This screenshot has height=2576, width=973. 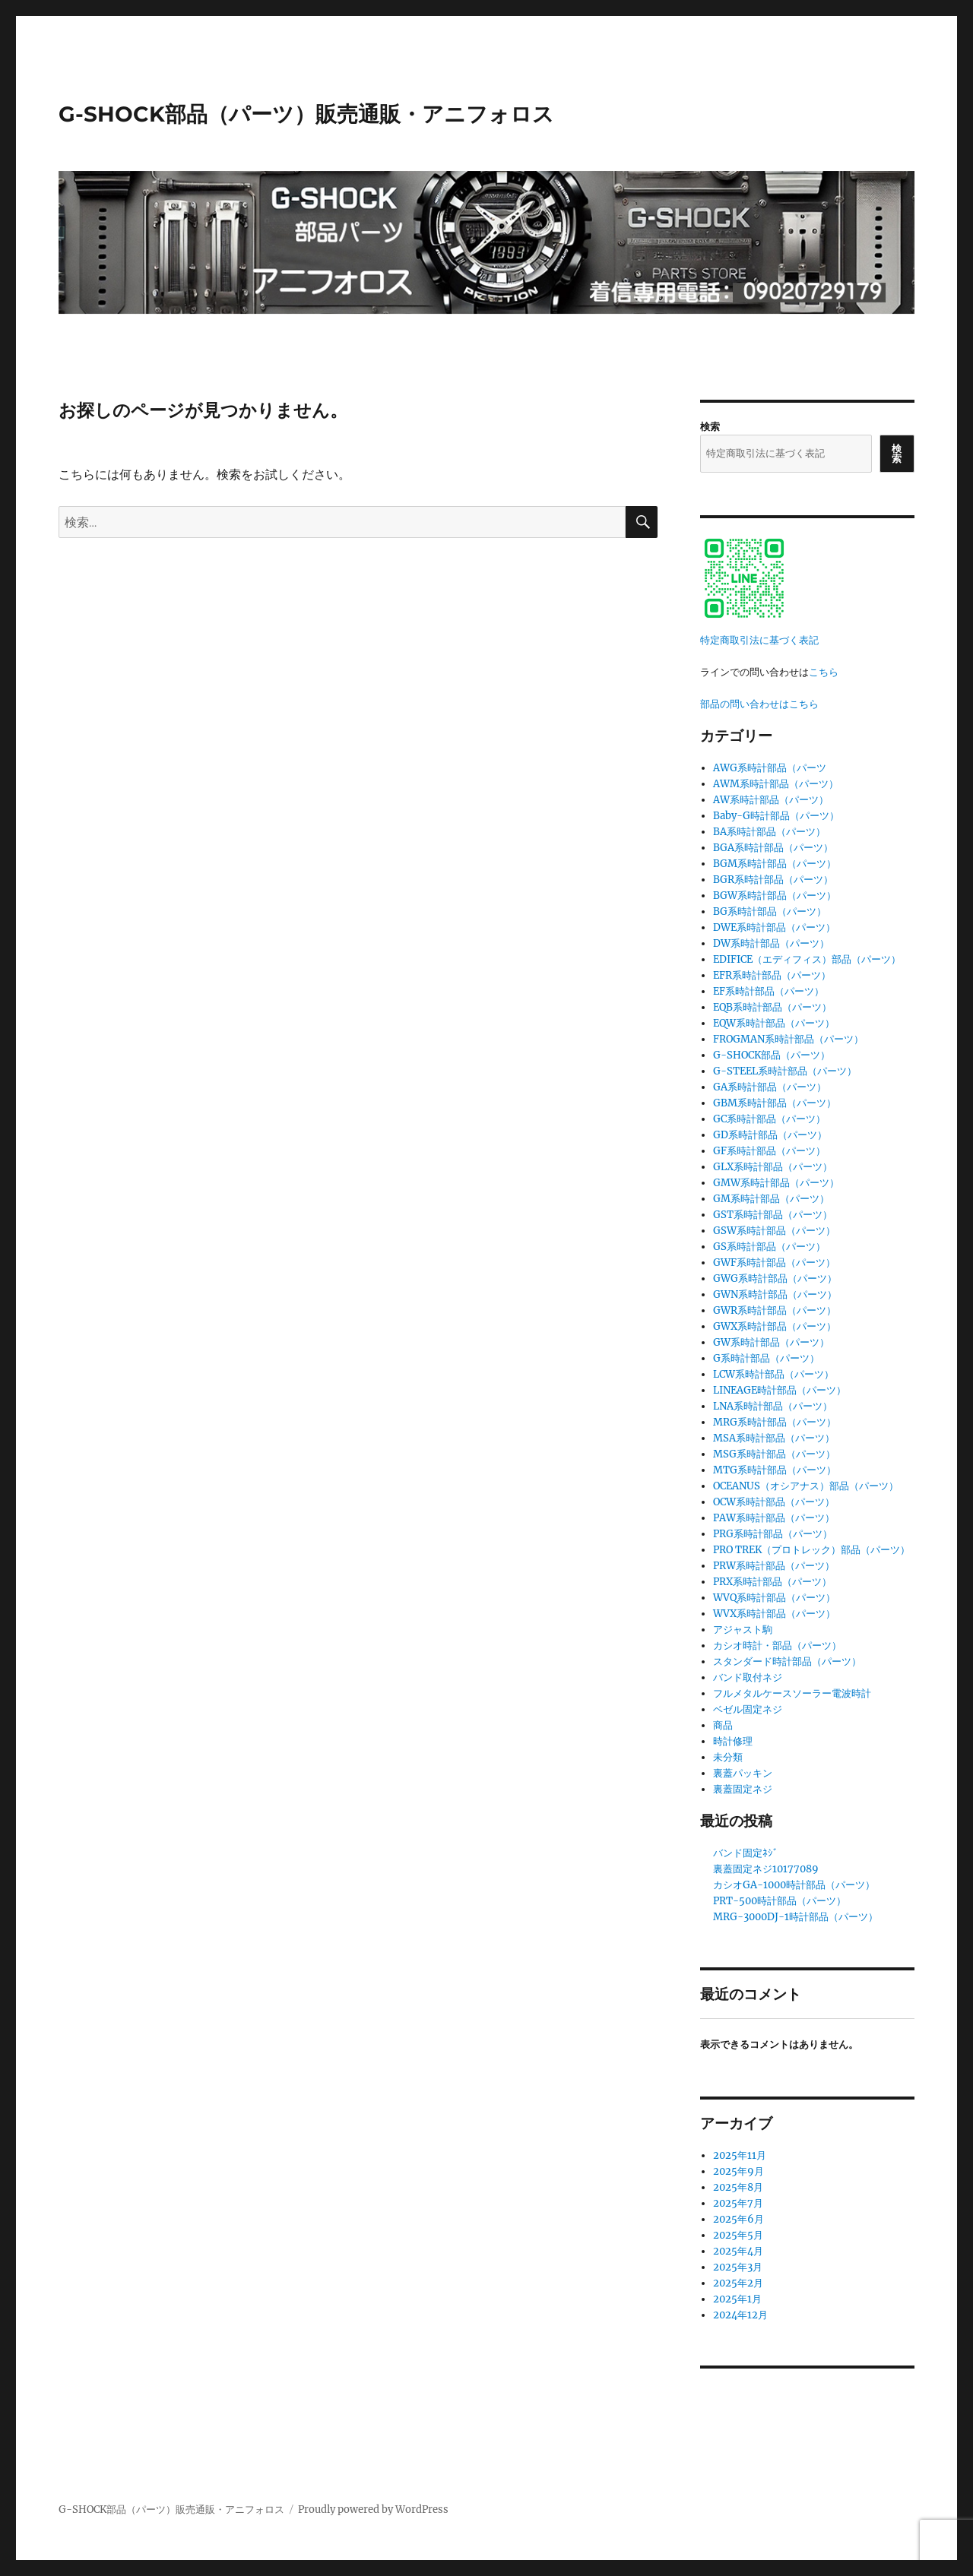 I want to click on 2025年6月, so click(x=738, y=2219).